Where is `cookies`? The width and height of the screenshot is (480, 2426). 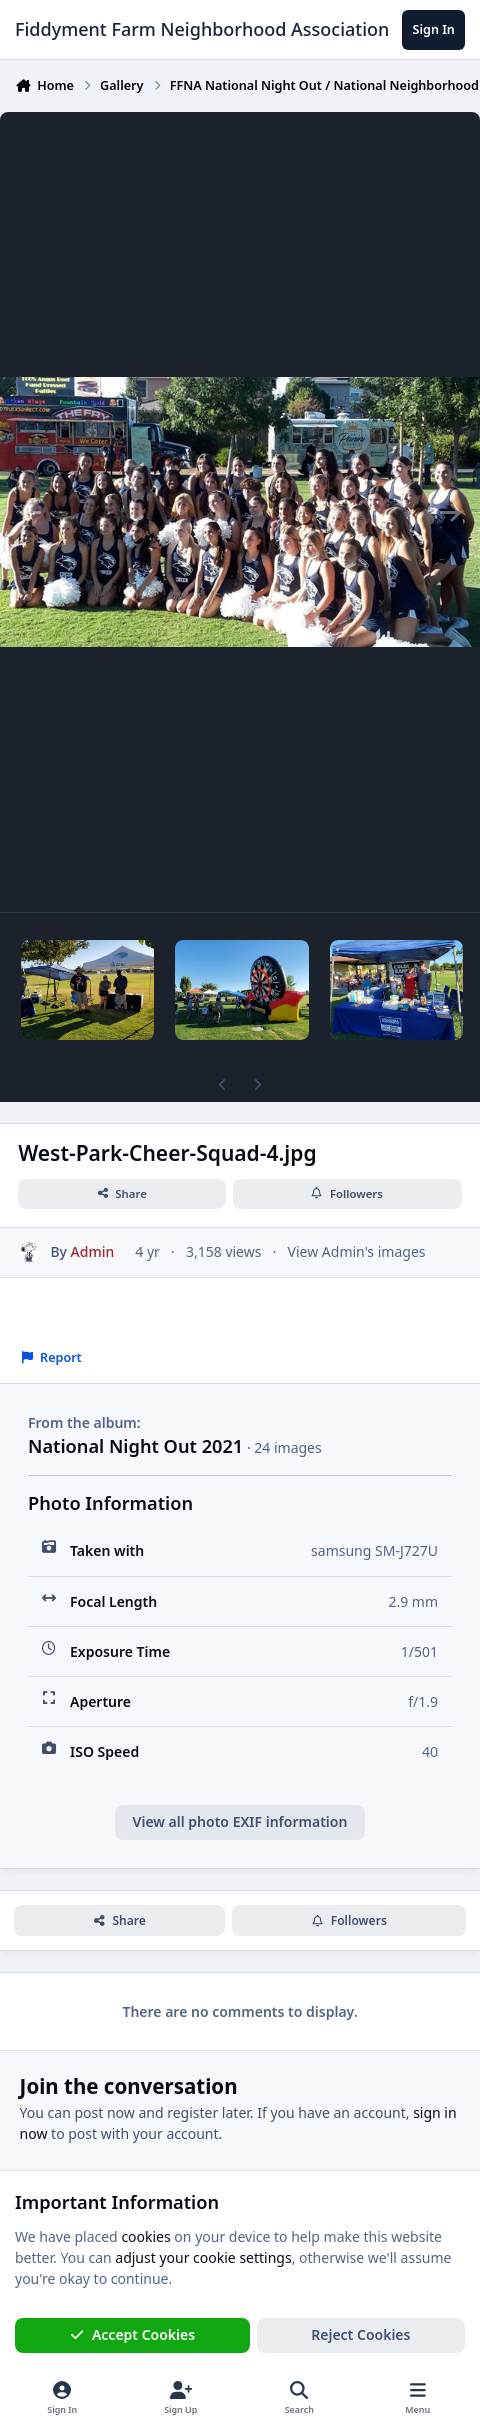
cookies is located at coordinates (145, 2235).